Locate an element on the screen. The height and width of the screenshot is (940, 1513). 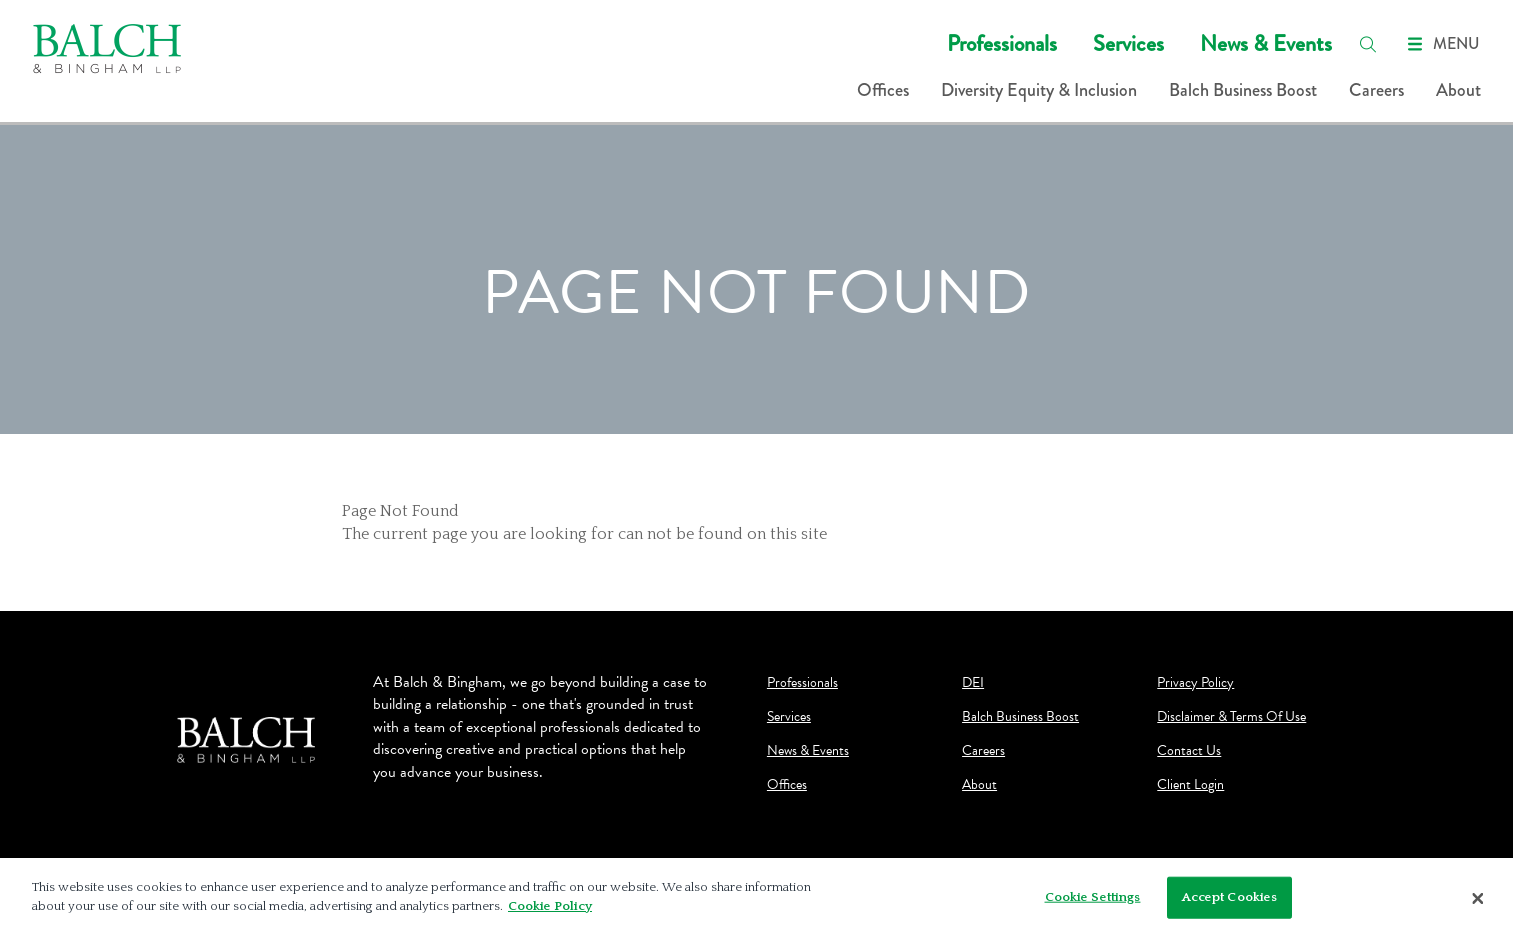
Careers is located at coordinates (1376, 90).